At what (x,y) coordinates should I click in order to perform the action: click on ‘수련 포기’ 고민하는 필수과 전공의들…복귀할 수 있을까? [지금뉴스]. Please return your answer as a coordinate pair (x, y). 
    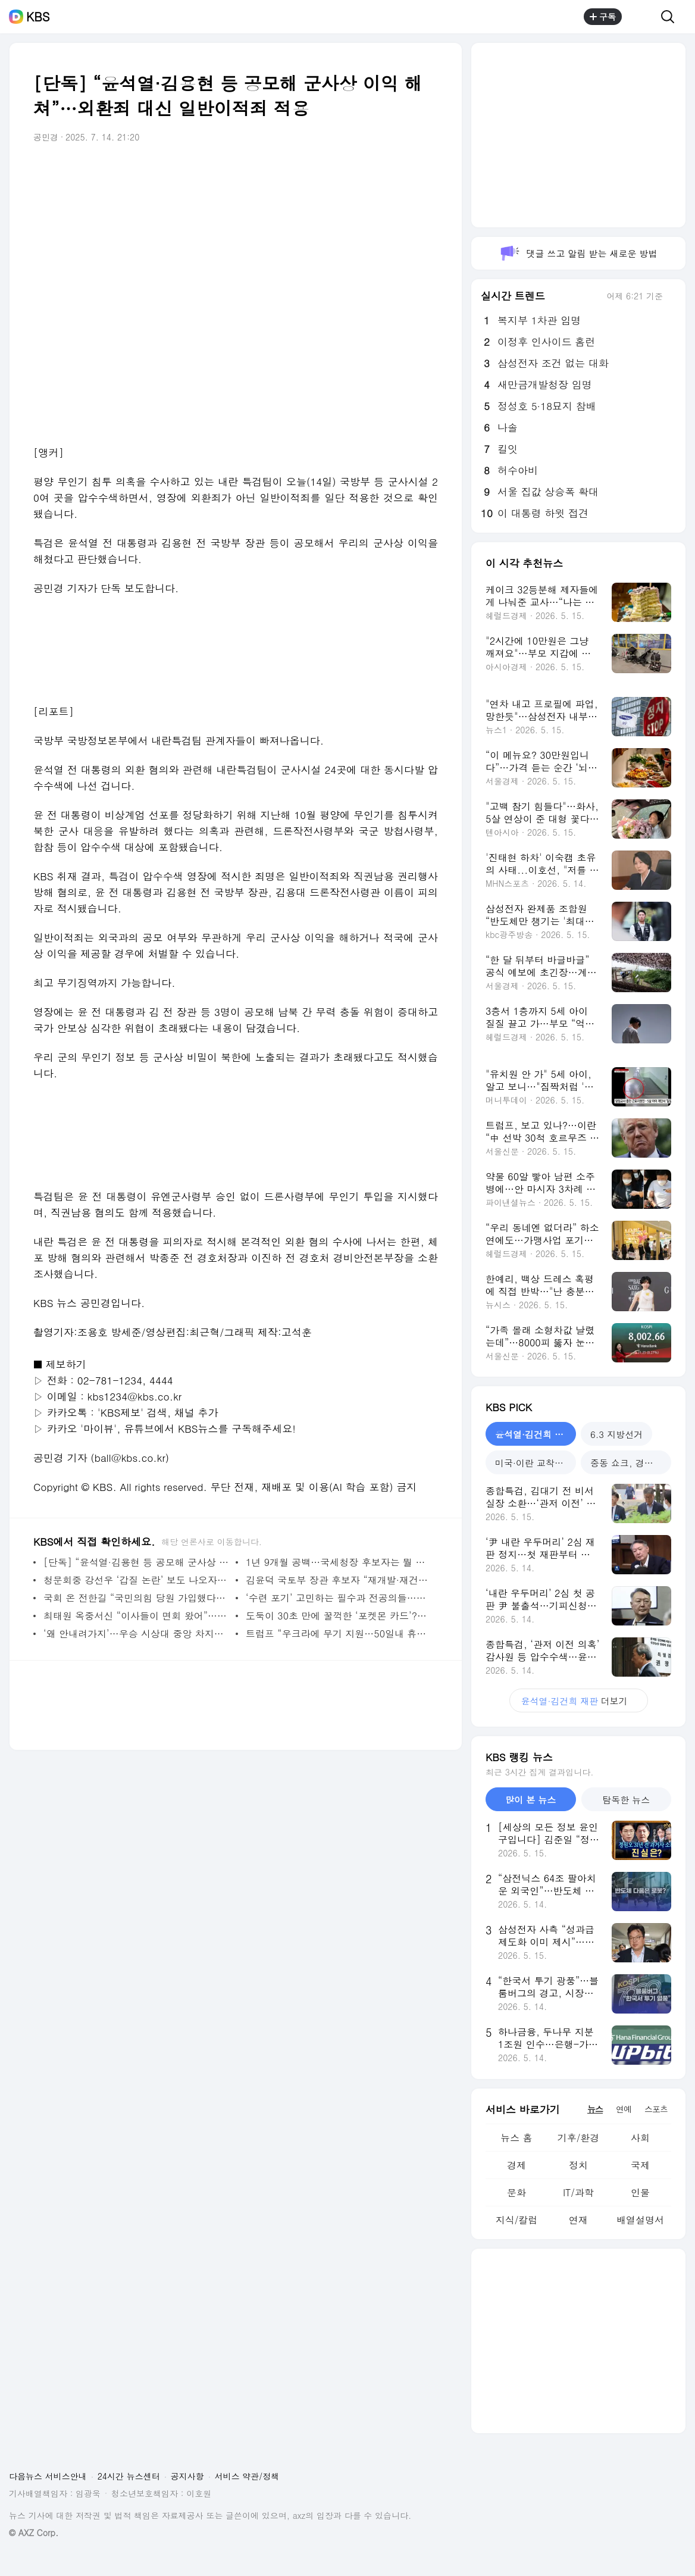
    Looking at the image, I should click on (339, 1598).